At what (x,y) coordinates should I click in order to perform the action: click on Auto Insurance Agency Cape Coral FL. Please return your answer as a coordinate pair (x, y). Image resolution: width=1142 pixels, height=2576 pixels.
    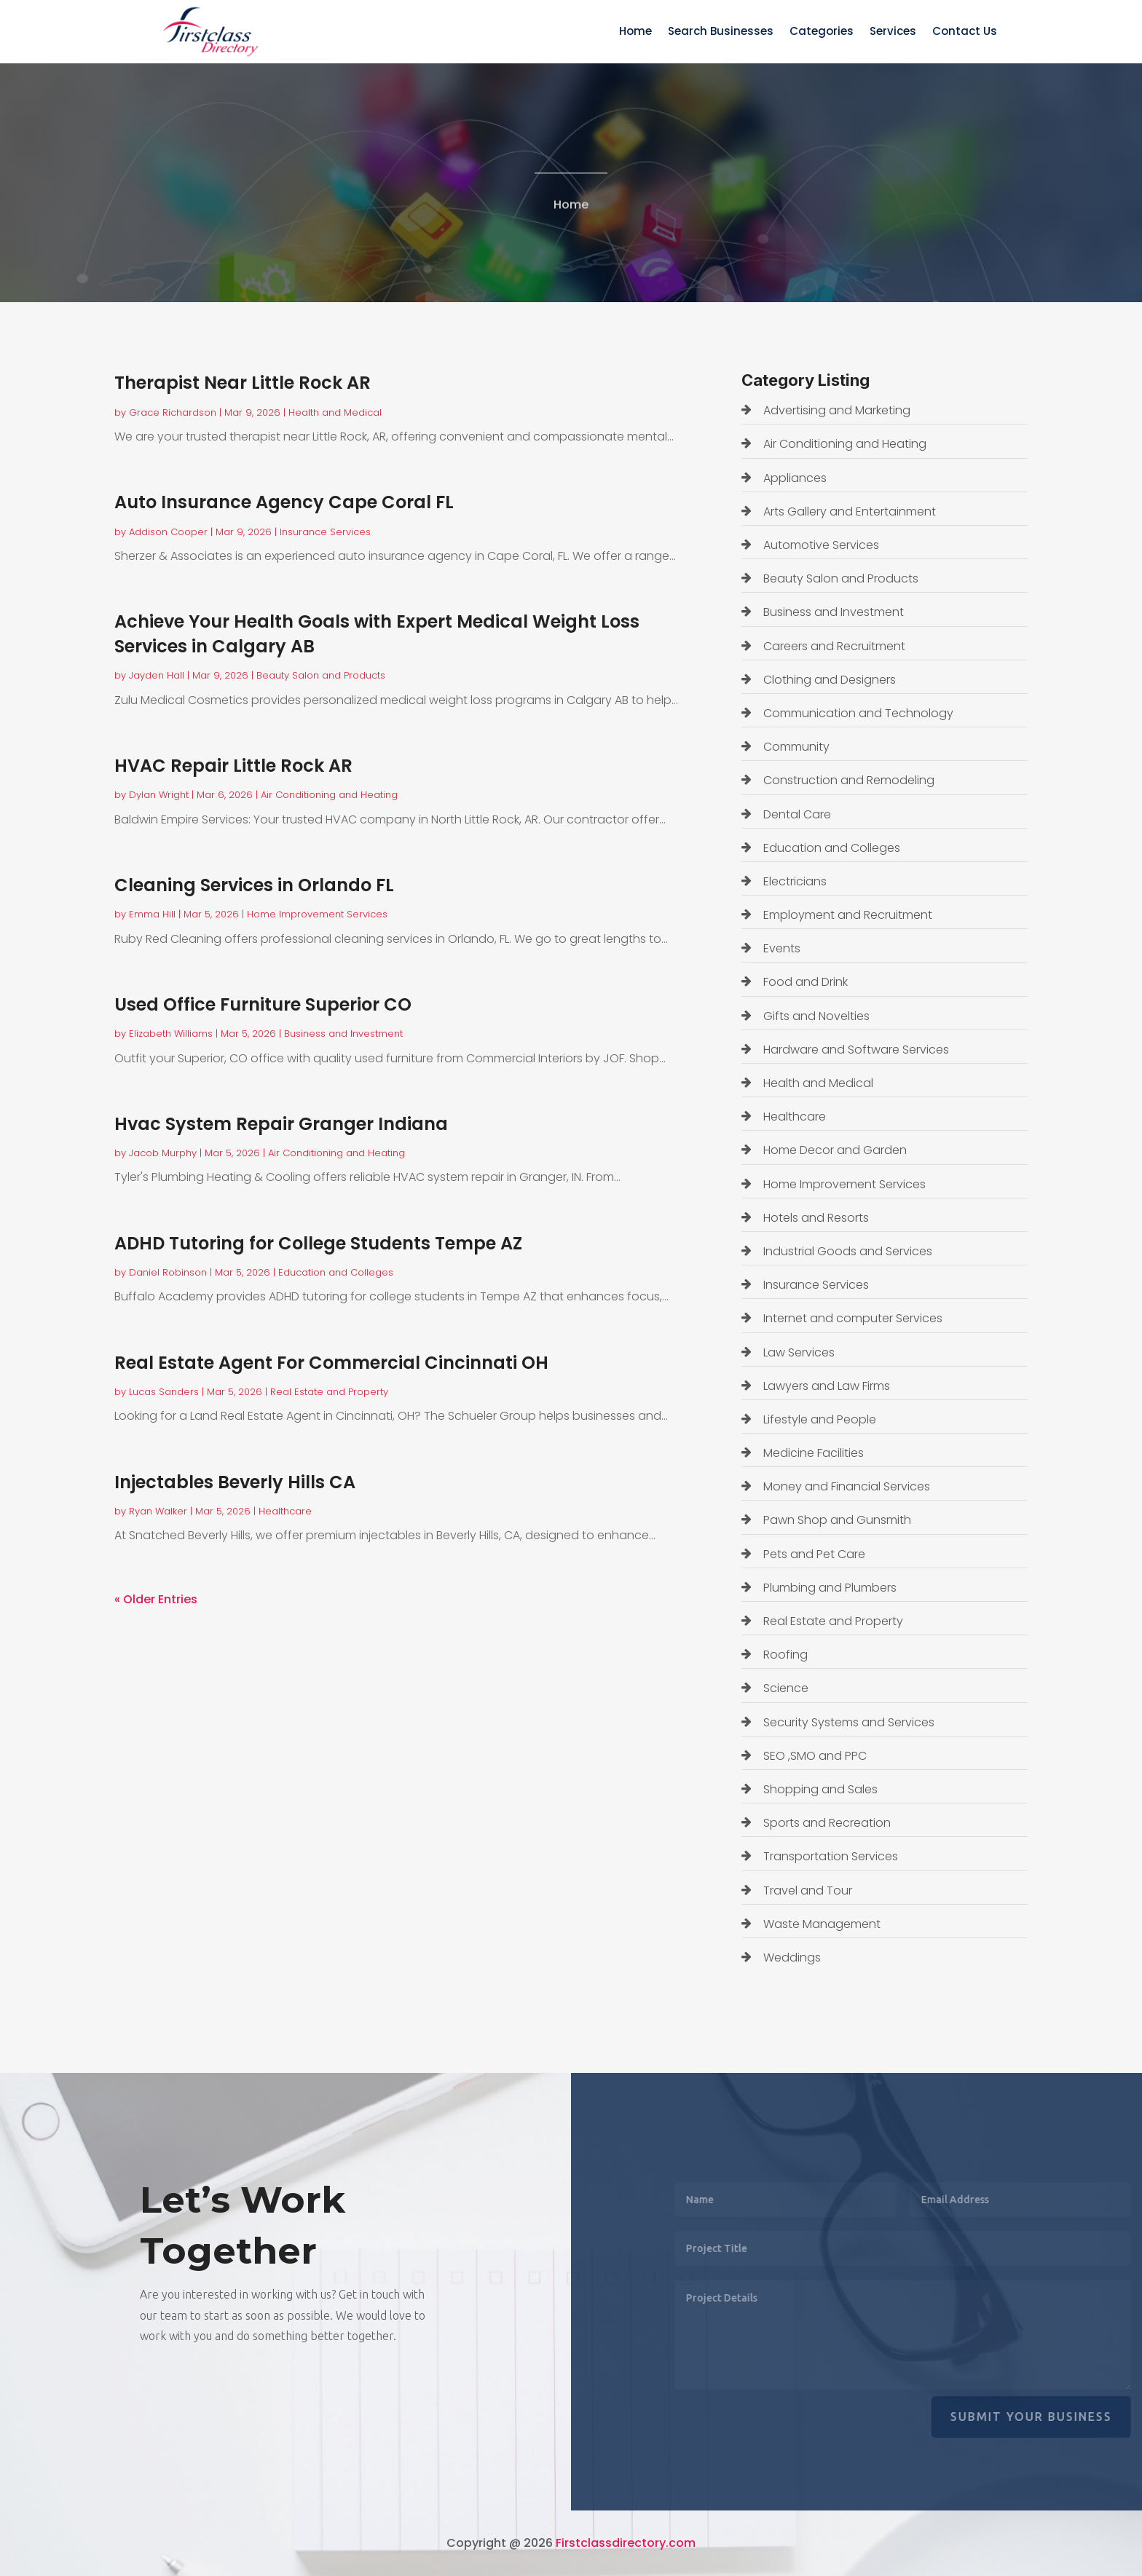
    Looking at the image, I should click on (284, 502).